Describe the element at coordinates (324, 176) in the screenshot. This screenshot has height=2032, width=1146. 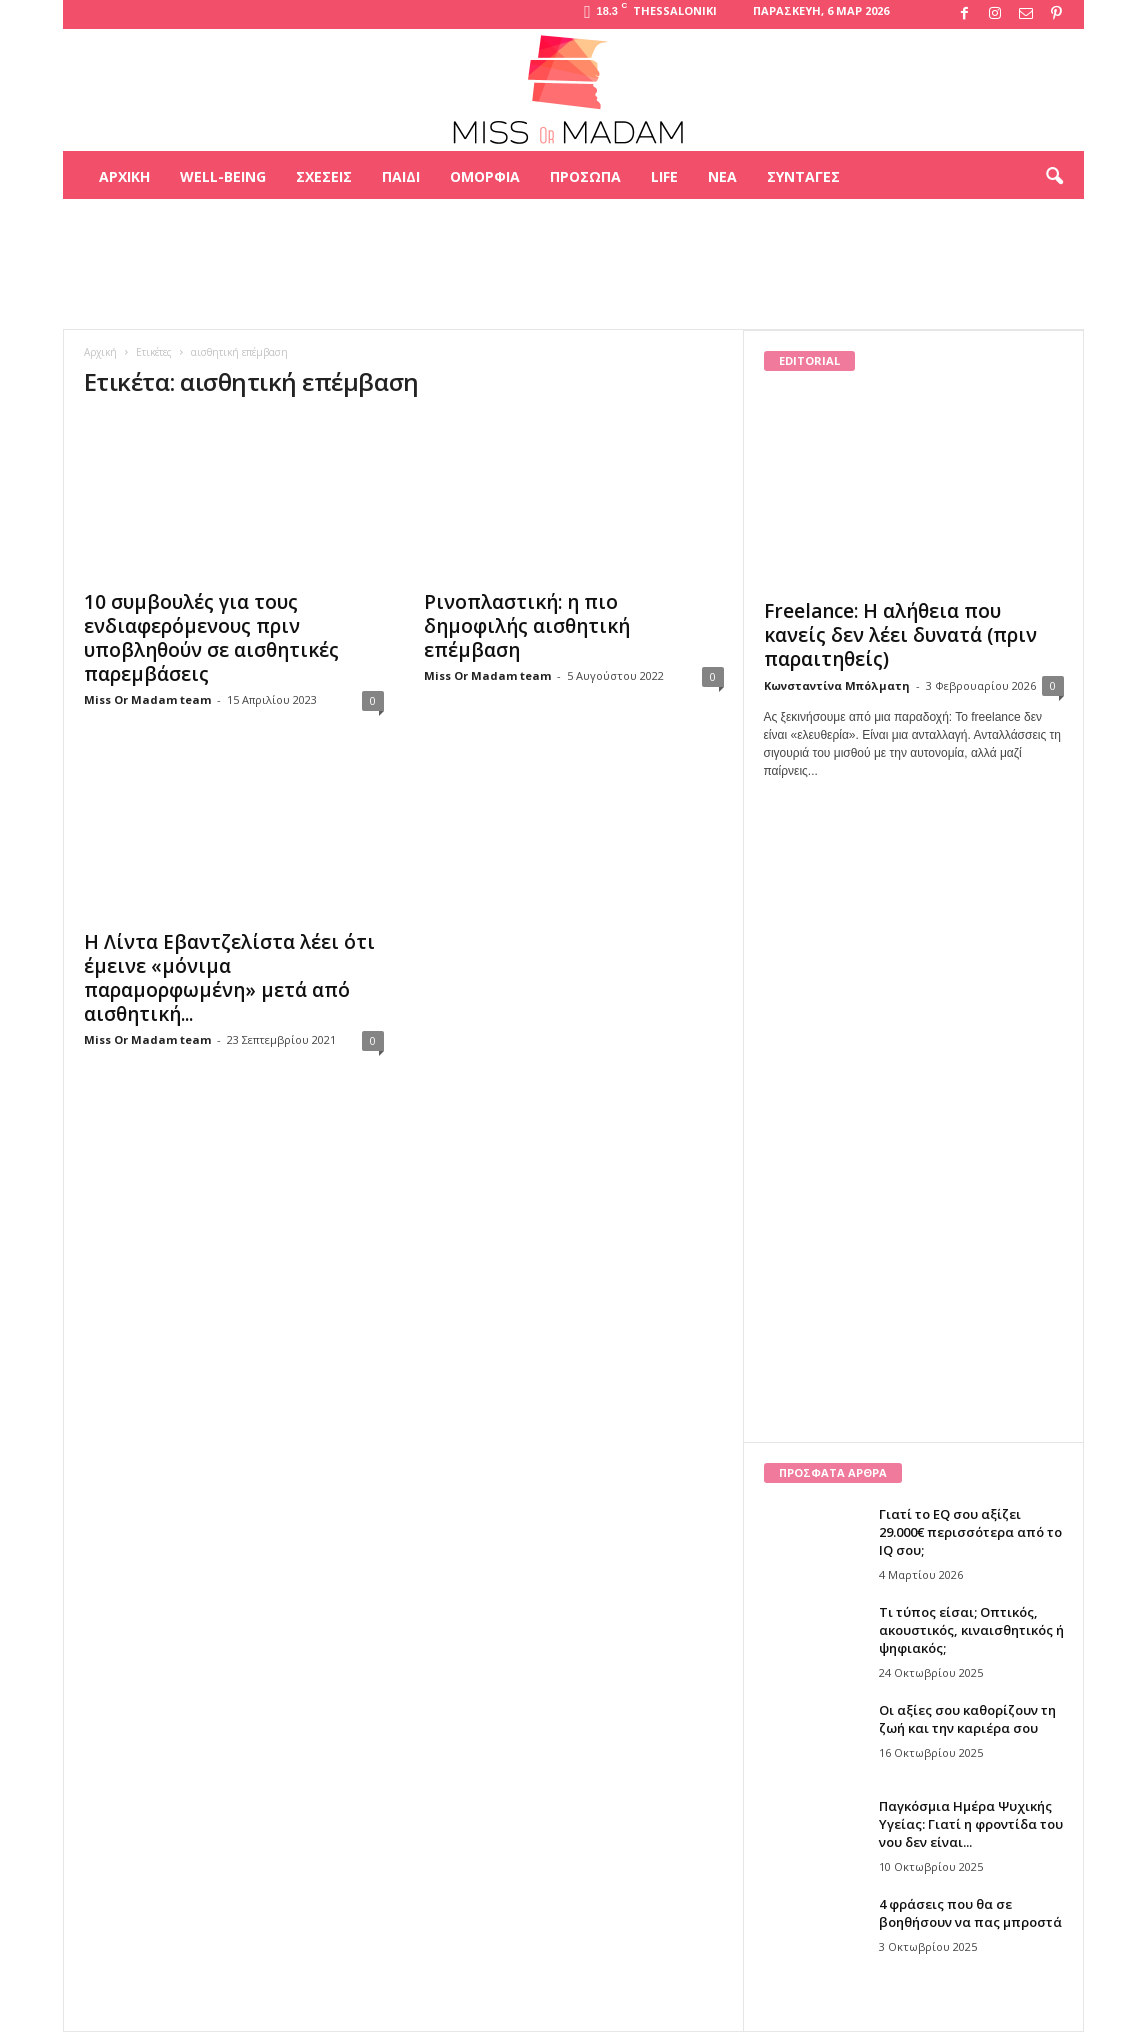
I see `Σχέσεις` at that location.